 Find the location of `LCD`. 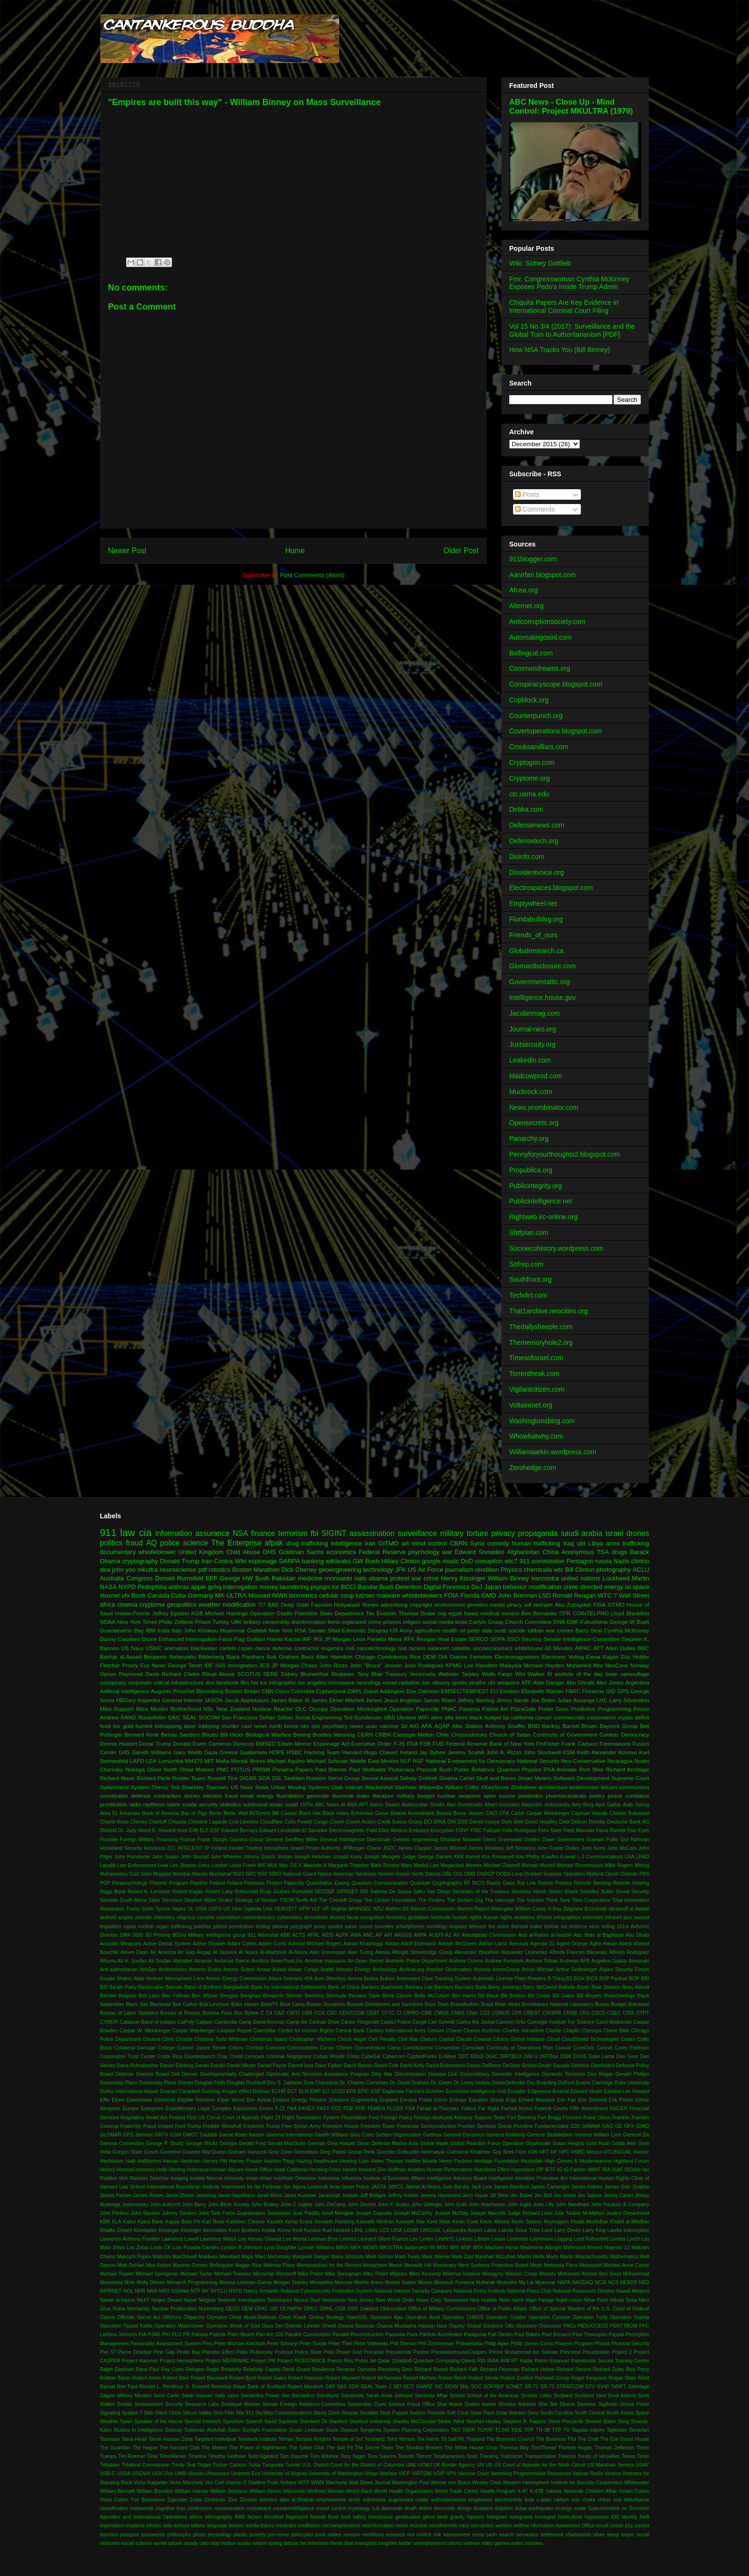

LCD is located at coordinates (384, 2230).